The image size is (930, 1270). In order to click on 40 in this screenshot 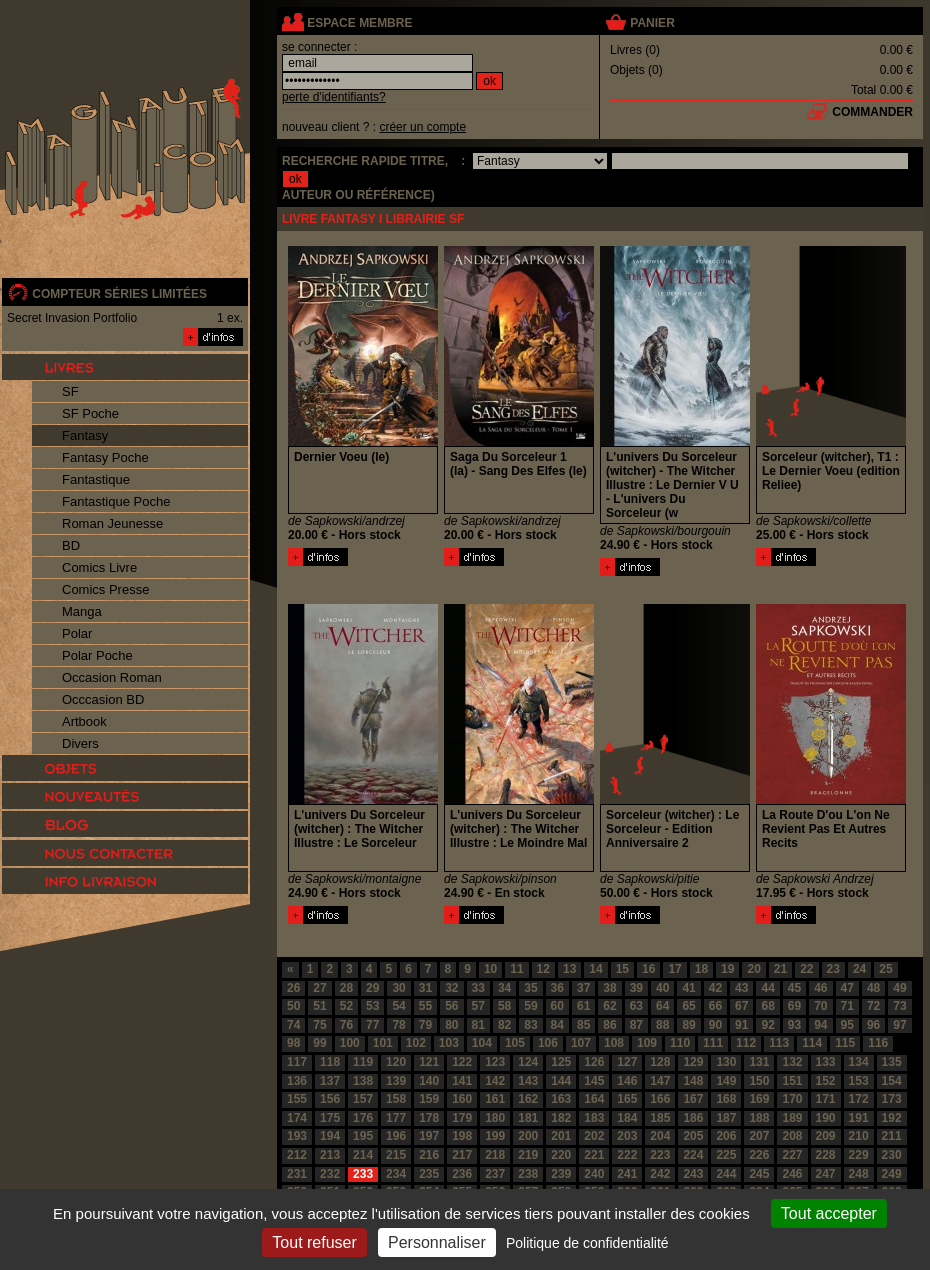, I will do `click(662, 988)`.